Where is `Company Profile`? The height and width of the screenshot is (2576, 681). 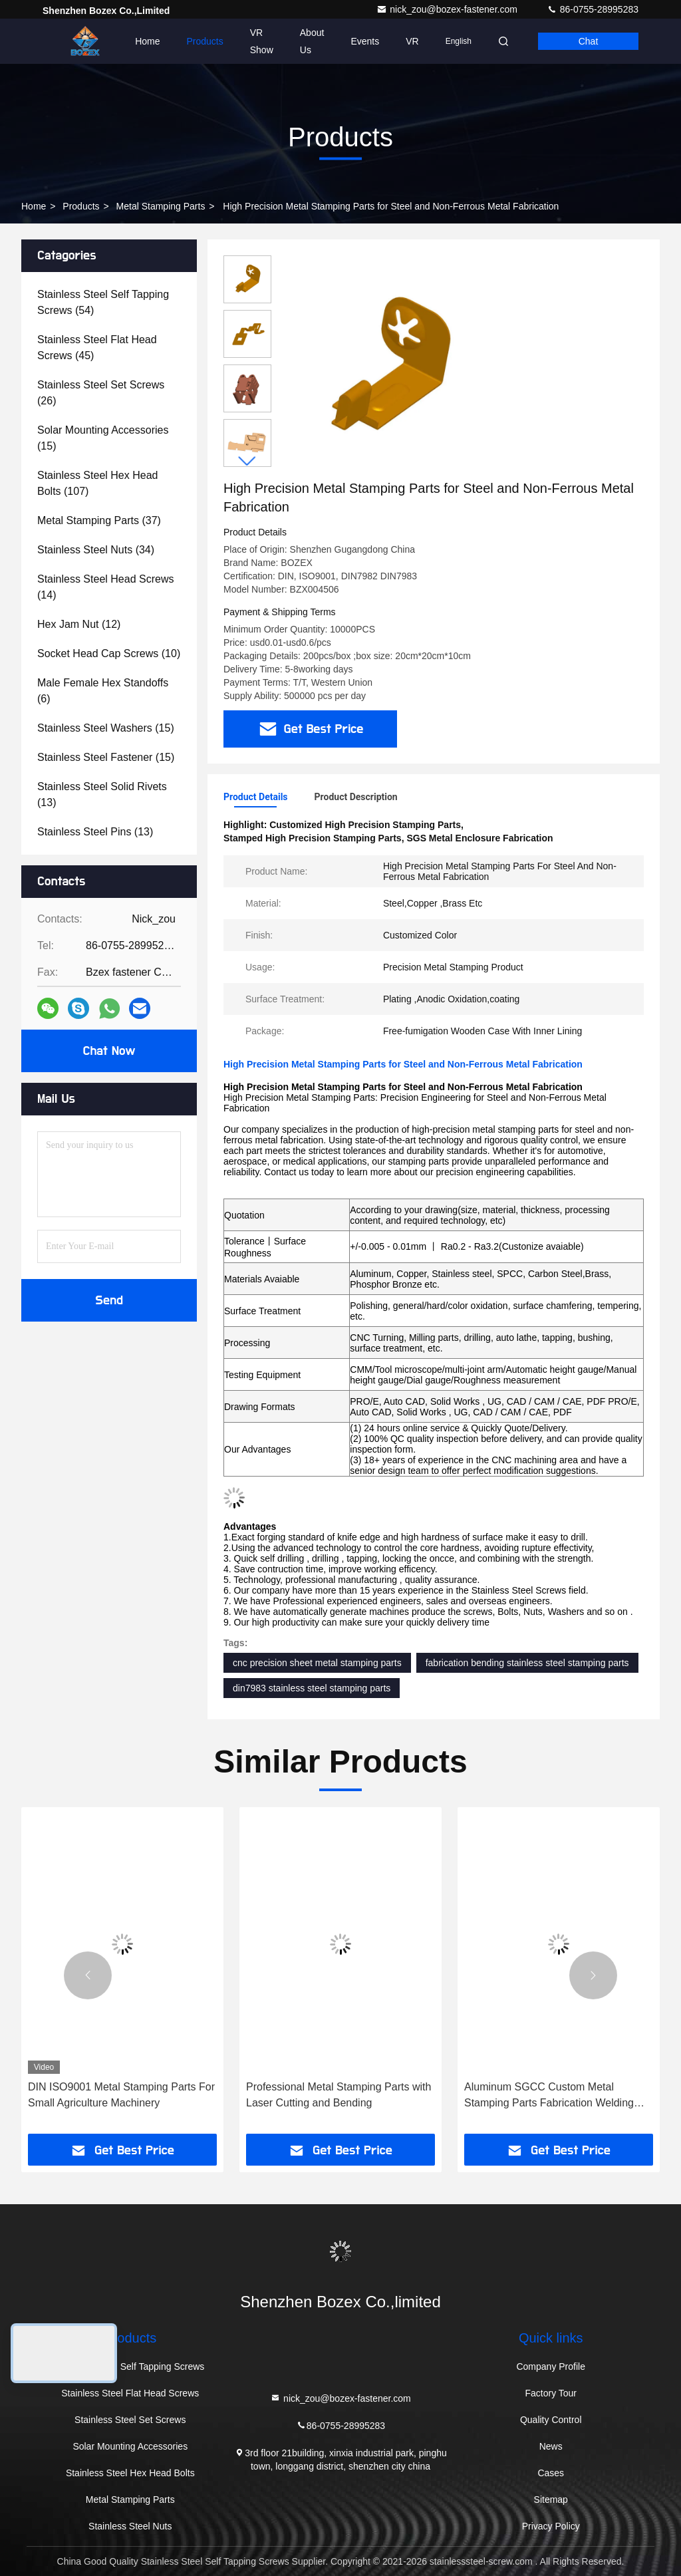 Company Profile is located at coordinates (550, 2366).